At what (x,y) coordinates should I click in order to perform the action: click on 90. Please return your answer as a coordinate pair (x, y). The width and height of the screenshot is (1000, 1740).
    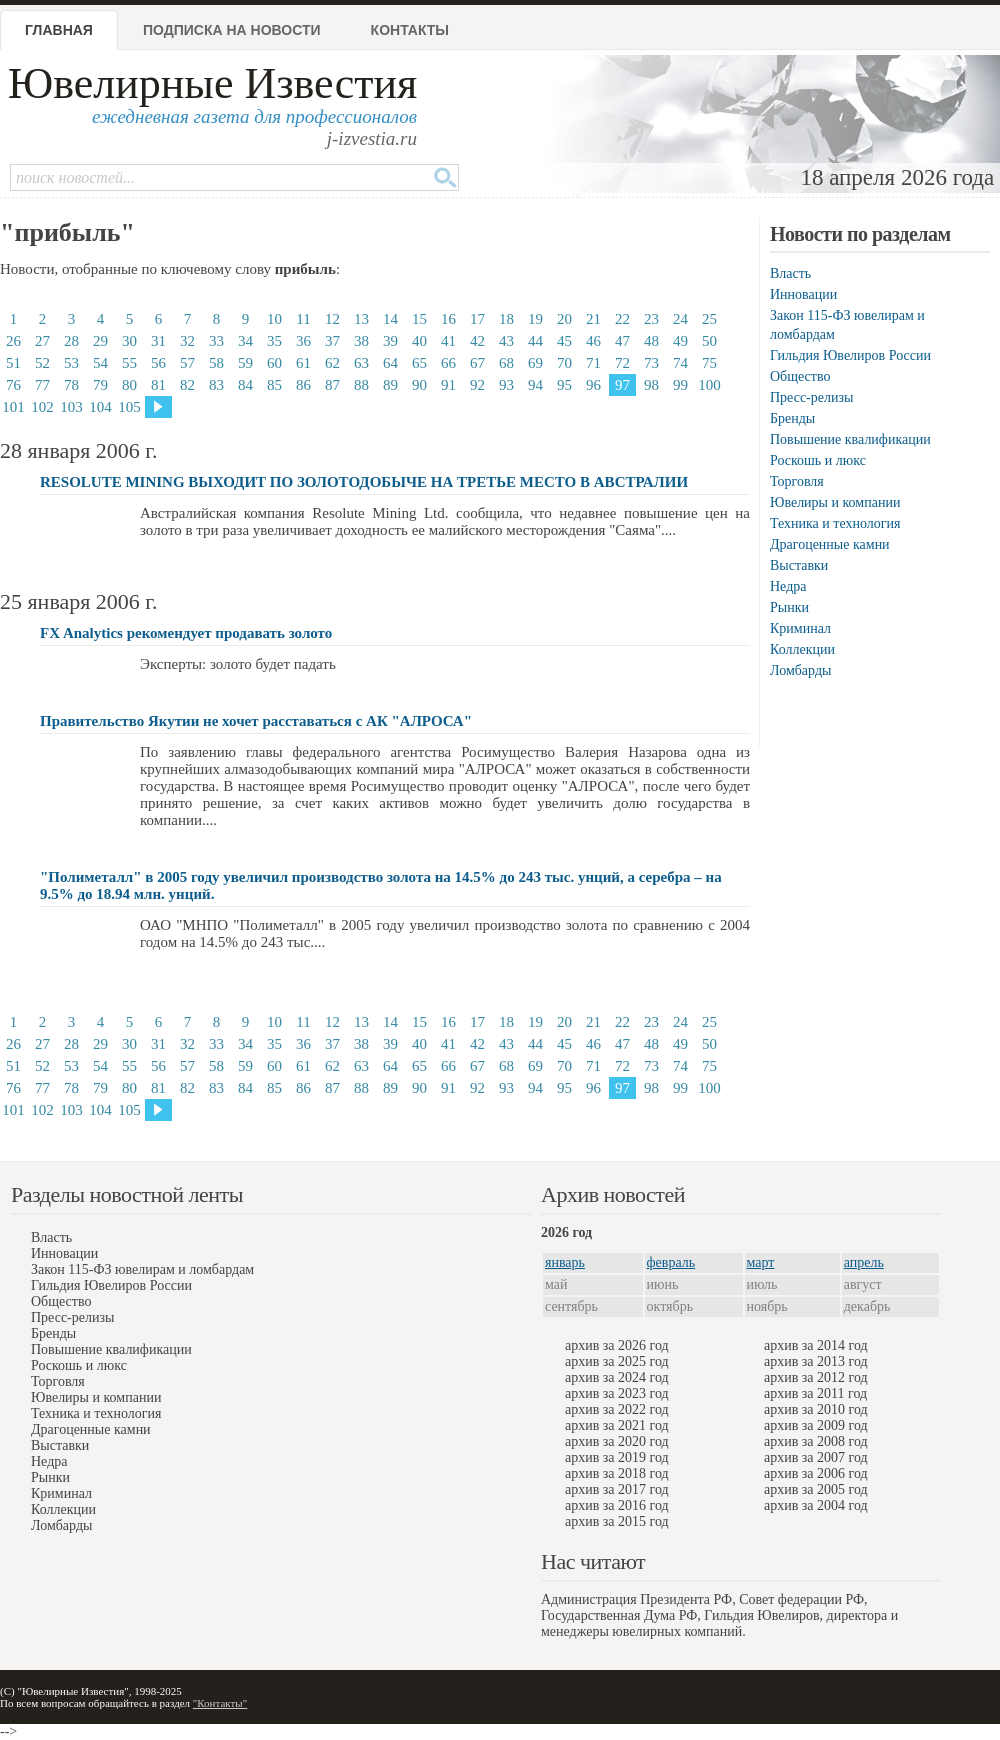
    Looking at the image, I should click on (419, 385).